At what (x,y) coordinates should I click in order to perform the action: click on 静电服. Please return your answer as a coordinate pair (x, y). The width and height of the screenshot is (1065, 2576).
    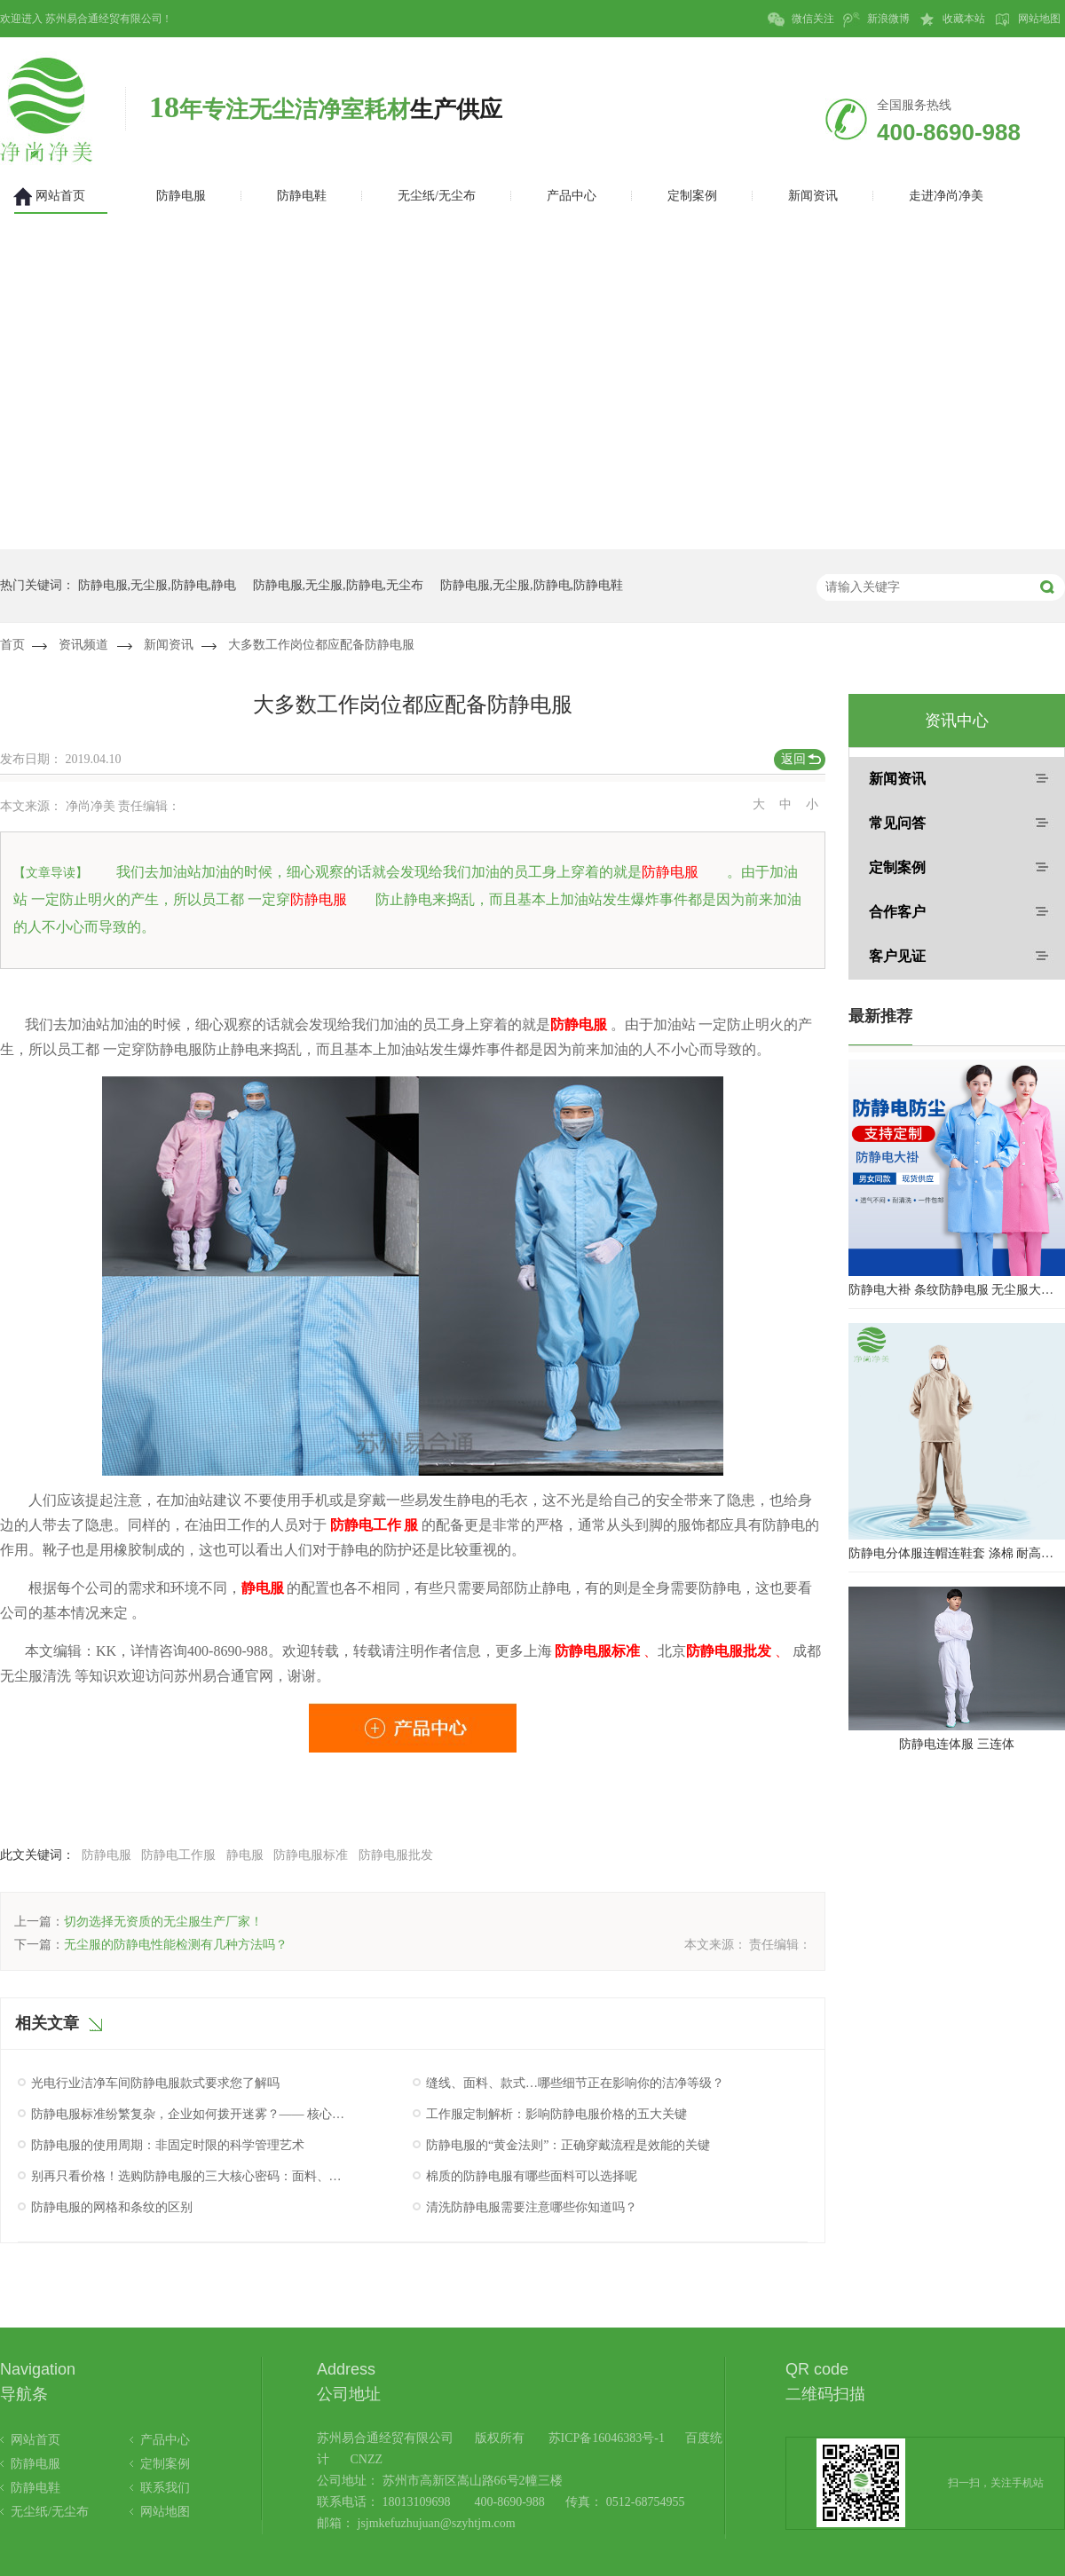
    Looking at the image, I should click on (245, 1855).